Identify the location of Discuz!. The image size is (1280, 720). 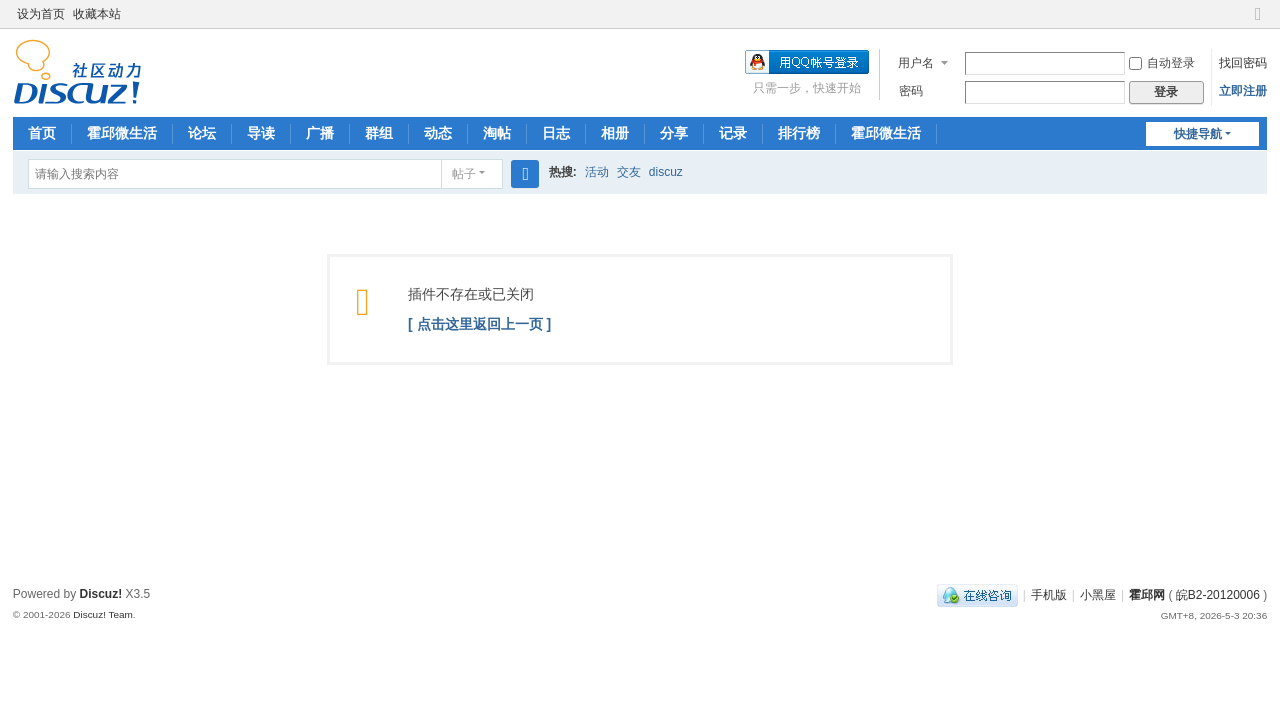
(101, 594).